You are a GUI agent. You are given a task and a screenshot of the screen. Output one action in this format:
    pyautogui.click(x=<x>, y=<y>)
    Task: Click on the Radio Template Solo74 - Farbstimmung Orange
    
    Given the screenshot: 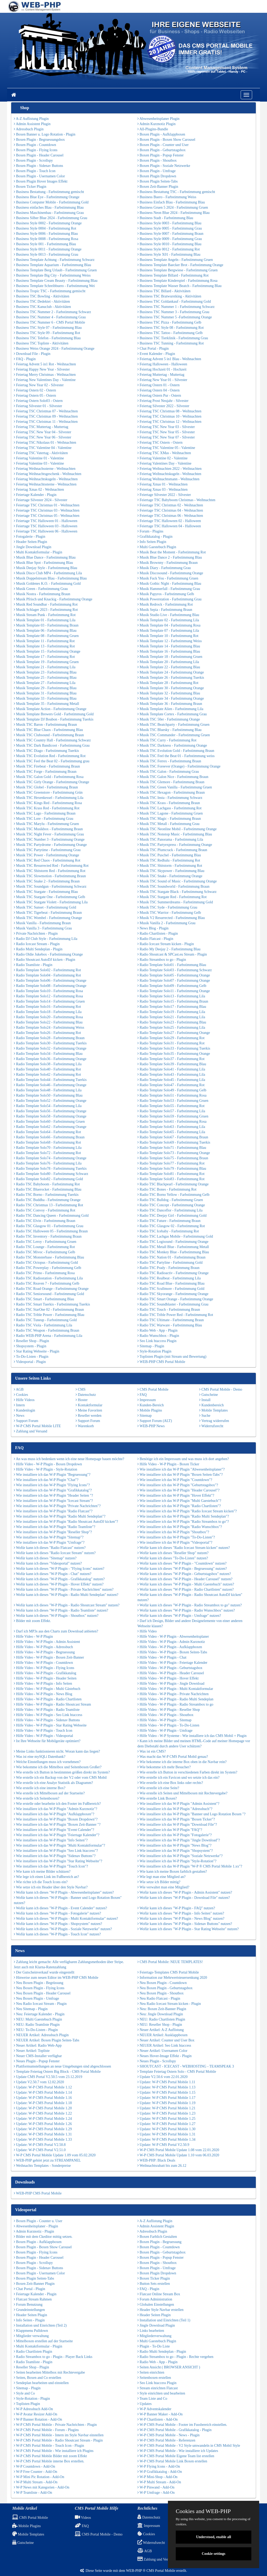 What is the action you would take?
    pyautogui.click(x=50, y=1158)
    